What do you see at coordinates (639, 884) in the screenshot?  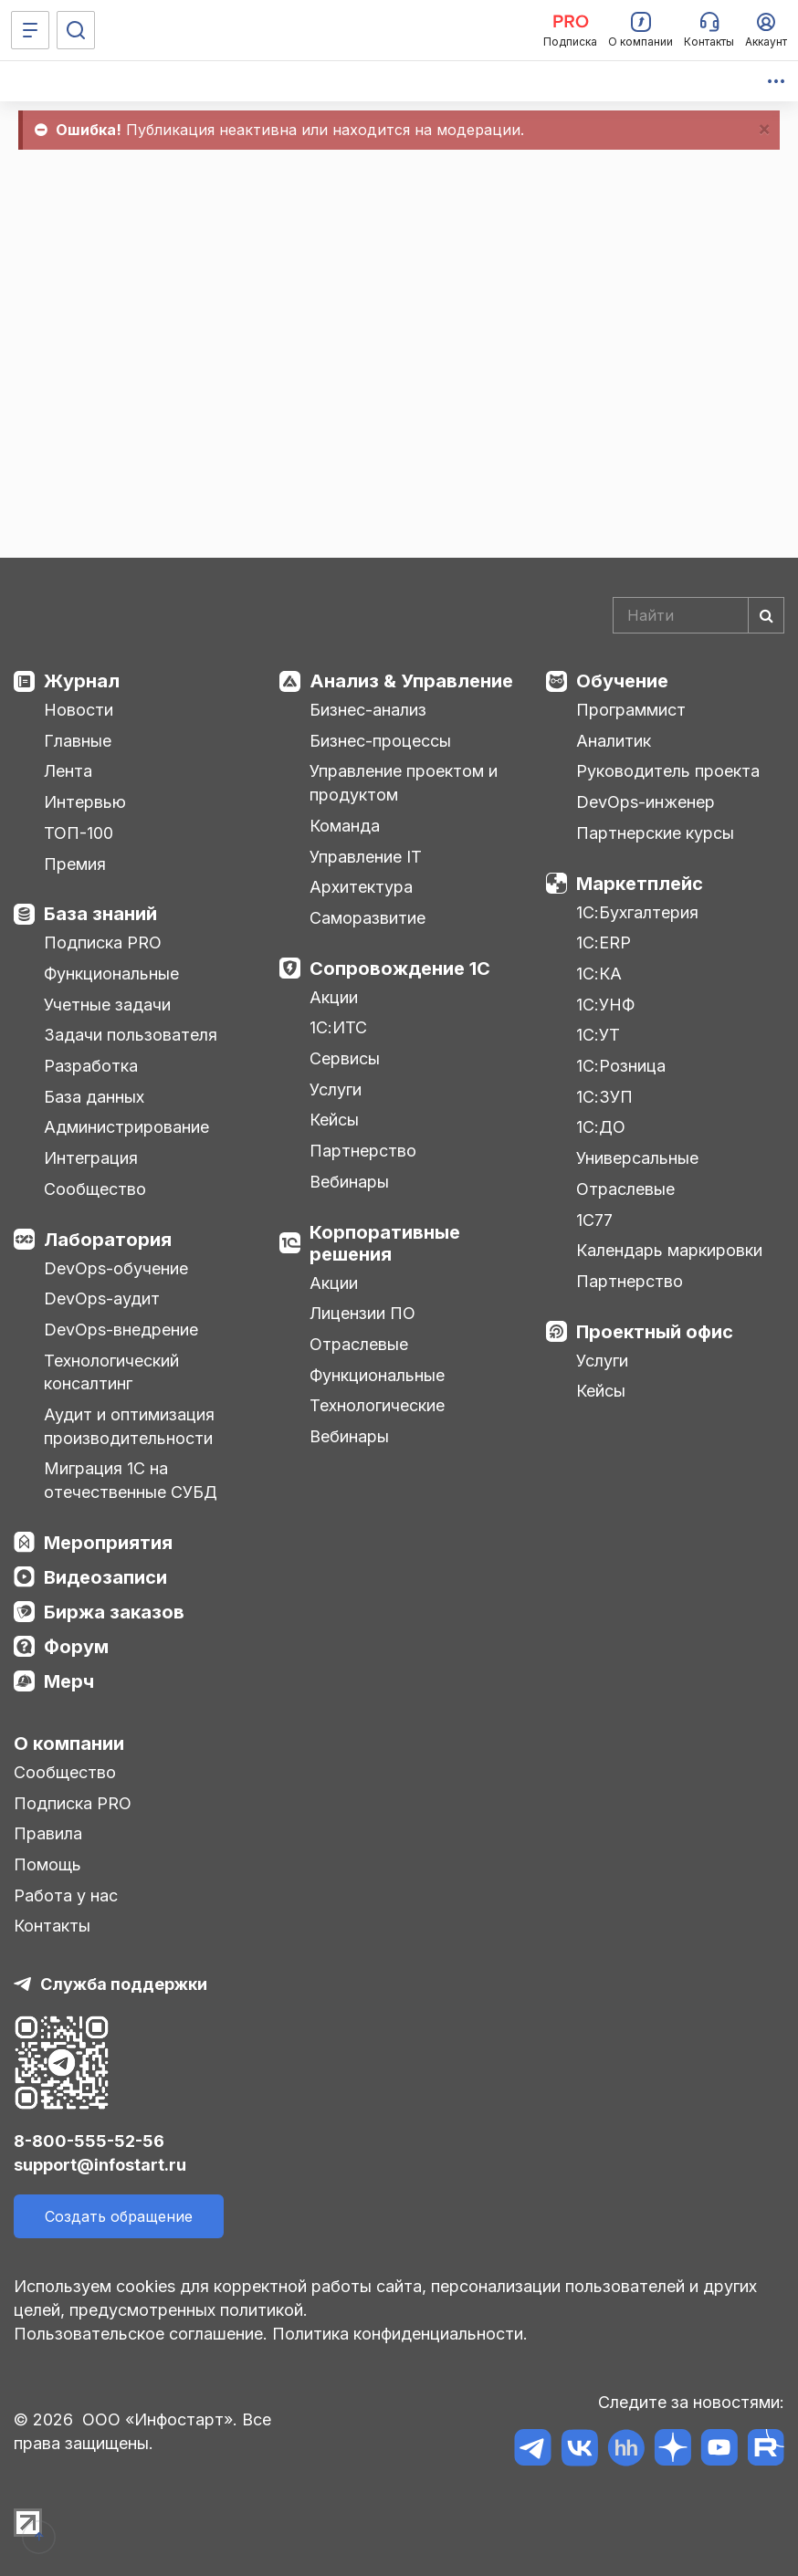 I see `Маркетплейс` at bounding box center [639, 884].